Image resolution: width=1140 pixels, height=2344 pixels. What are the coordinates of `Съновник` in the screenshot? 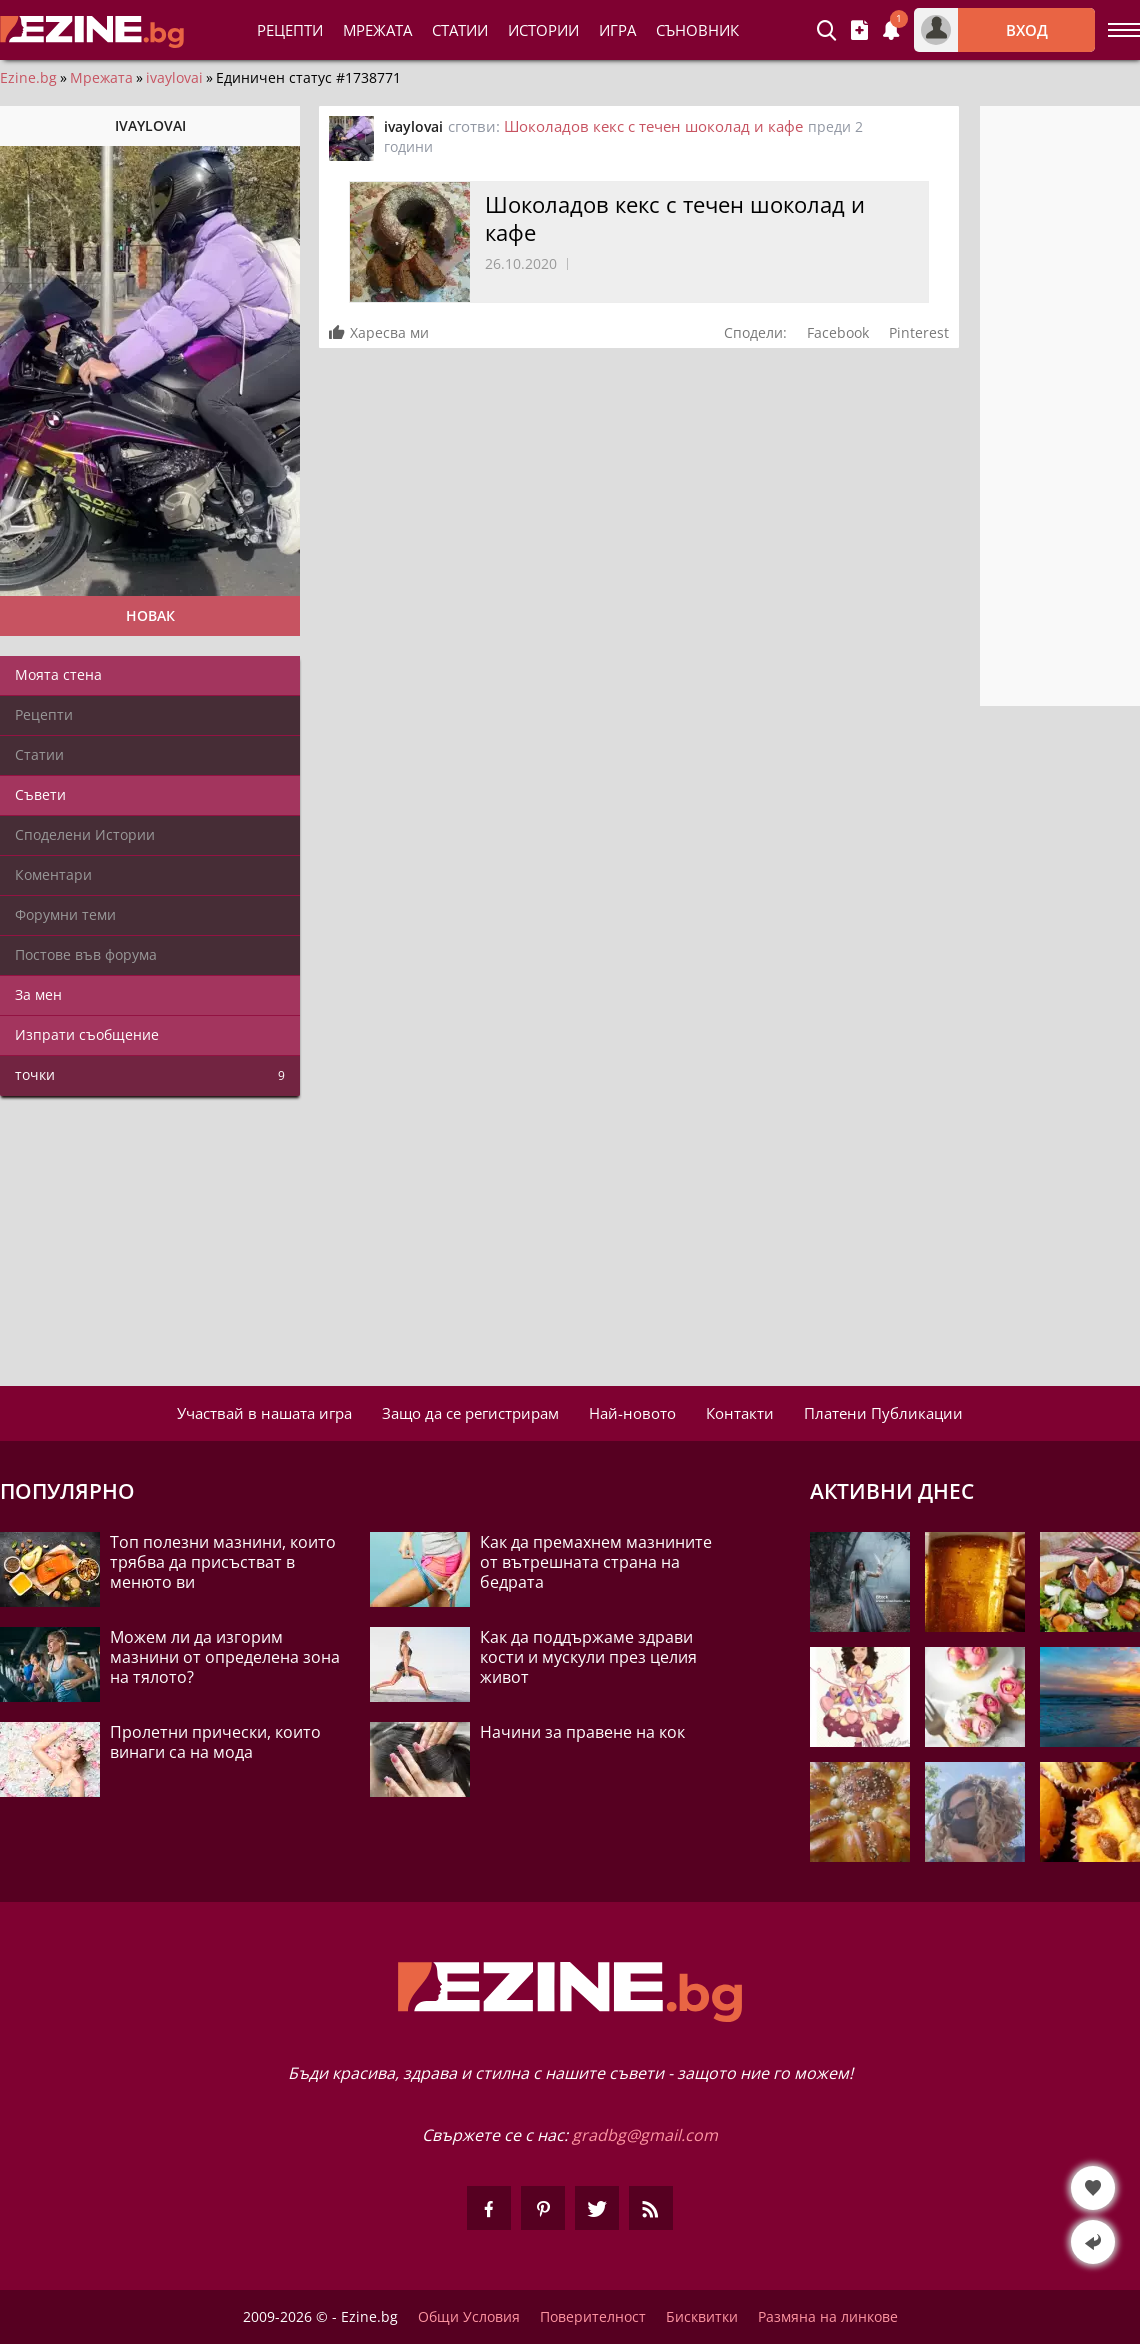 It's located at (697, 30).